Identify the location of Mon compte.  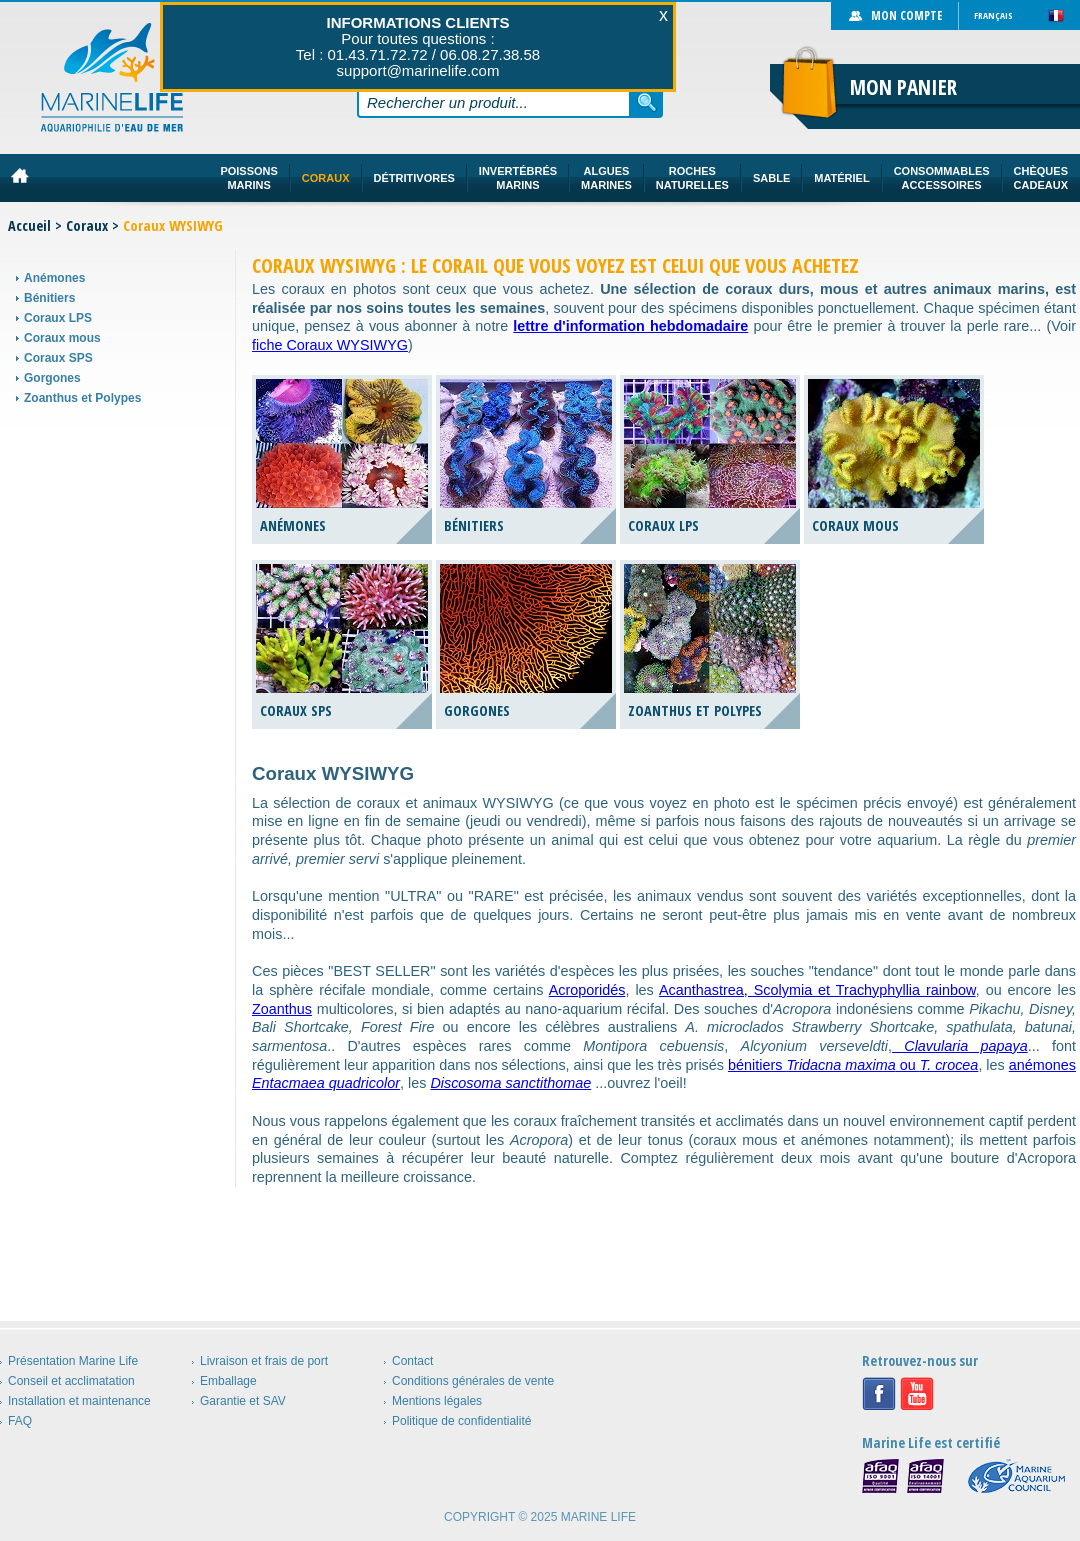
(906, 15).